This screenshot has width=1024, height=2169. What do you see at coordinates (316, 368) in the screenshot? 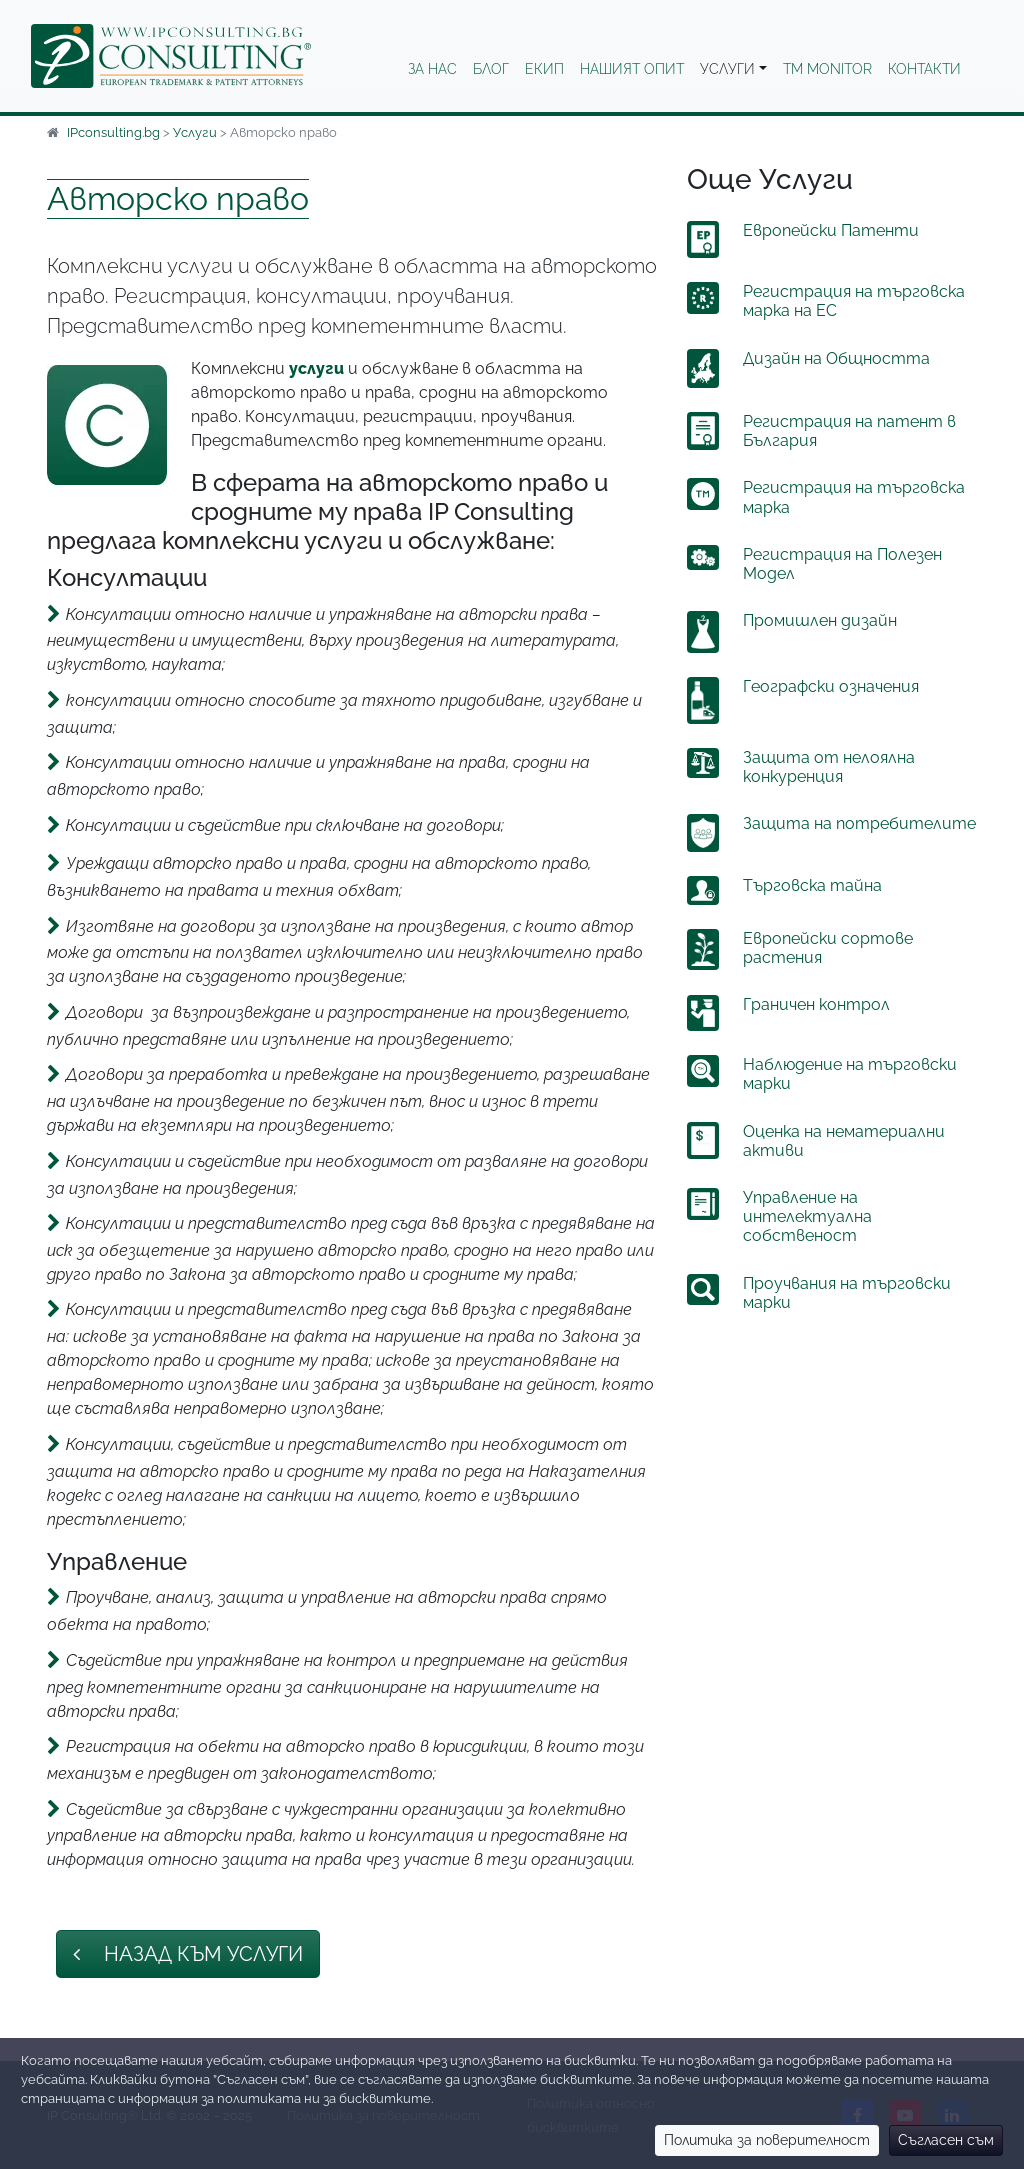
I see `услуги` at bounding box center [316, 368].